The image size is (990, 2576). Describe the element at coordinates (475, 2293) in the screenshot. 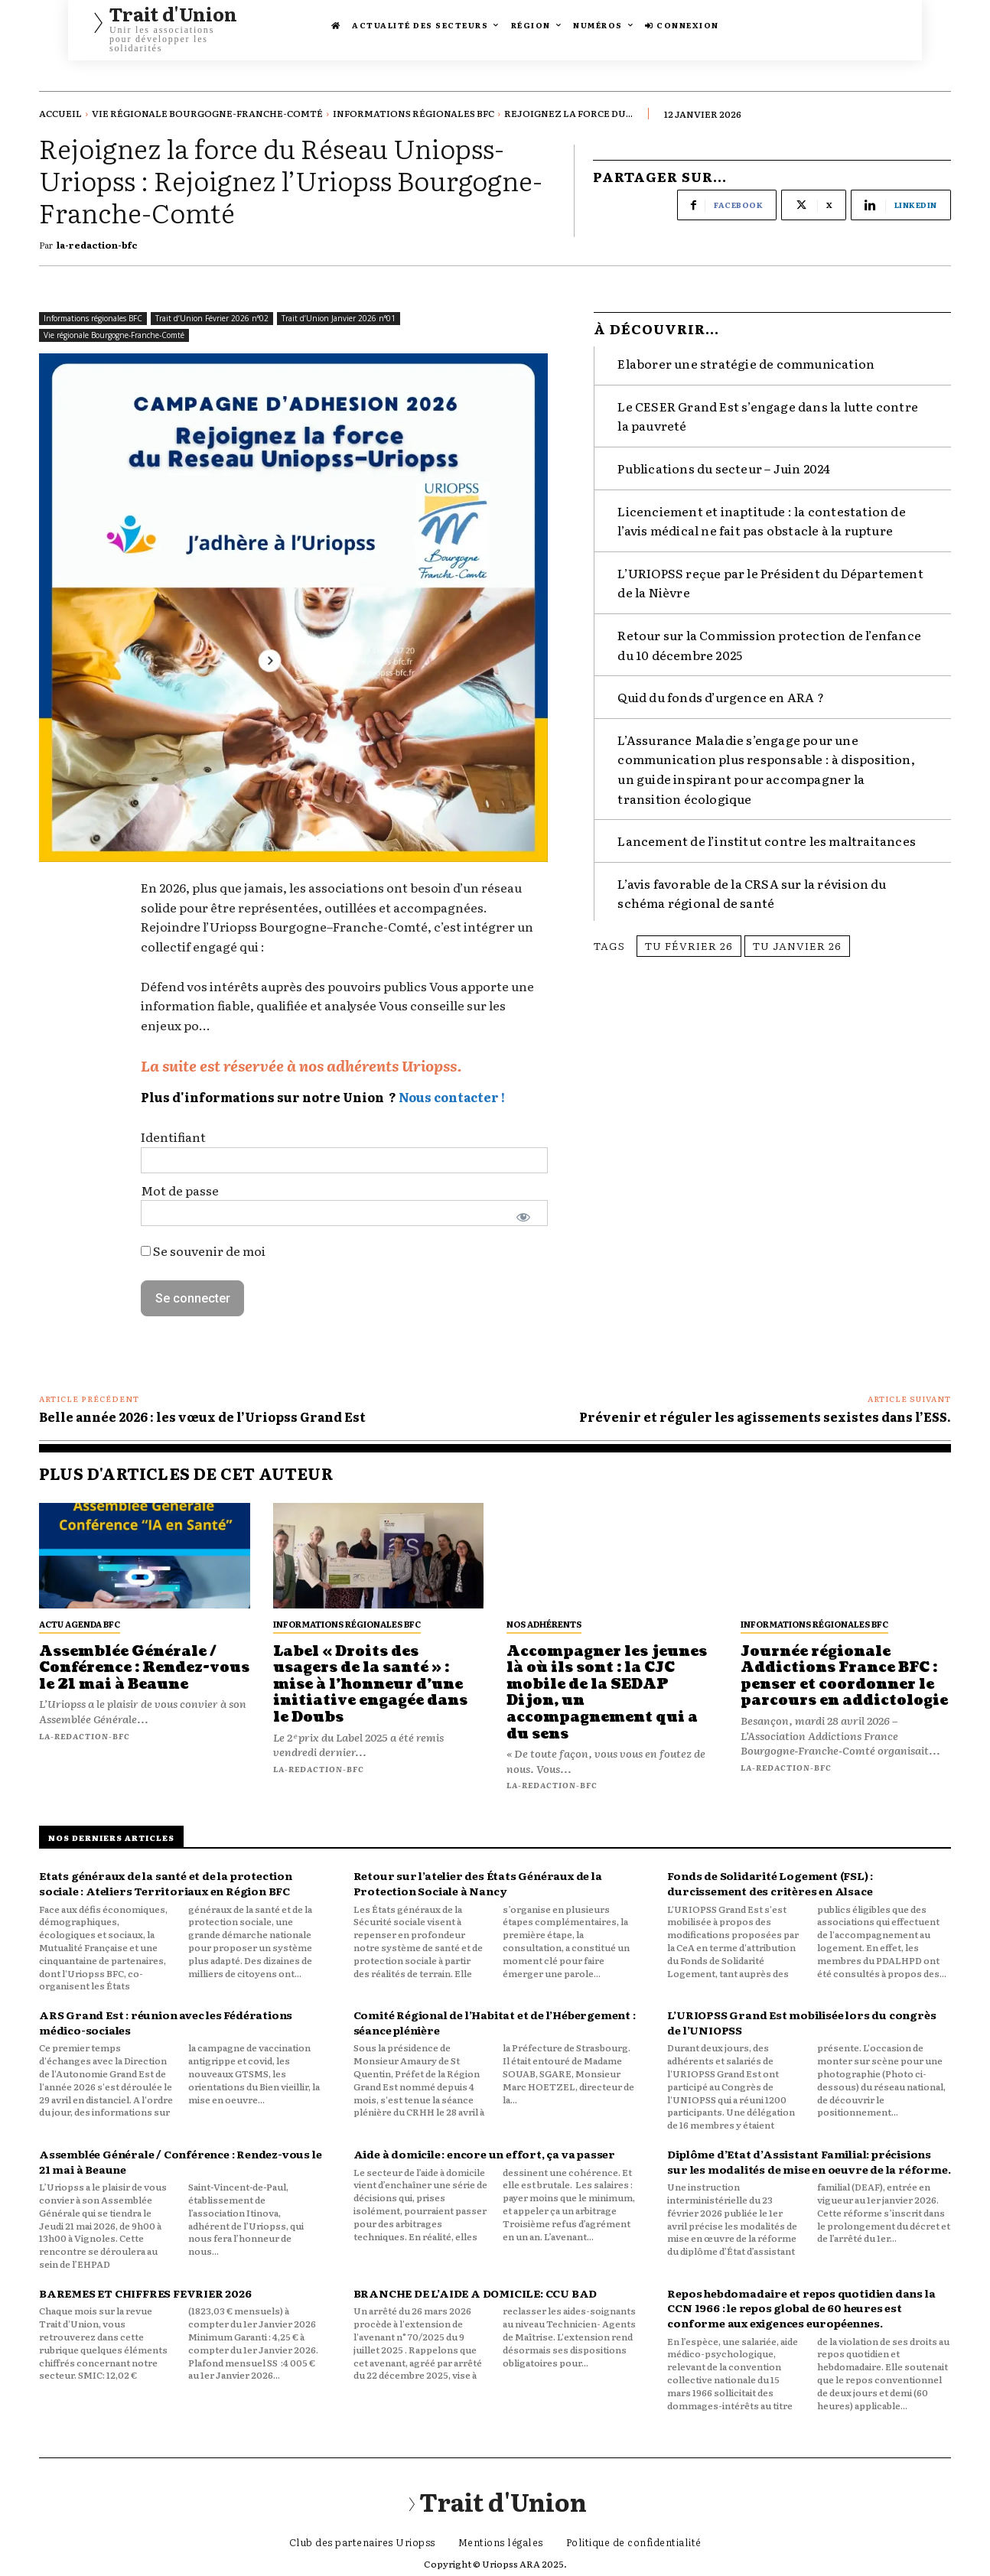

I see `BRANCHE DE L’AIDE A DOMICILE: CCU BAD` at that location.